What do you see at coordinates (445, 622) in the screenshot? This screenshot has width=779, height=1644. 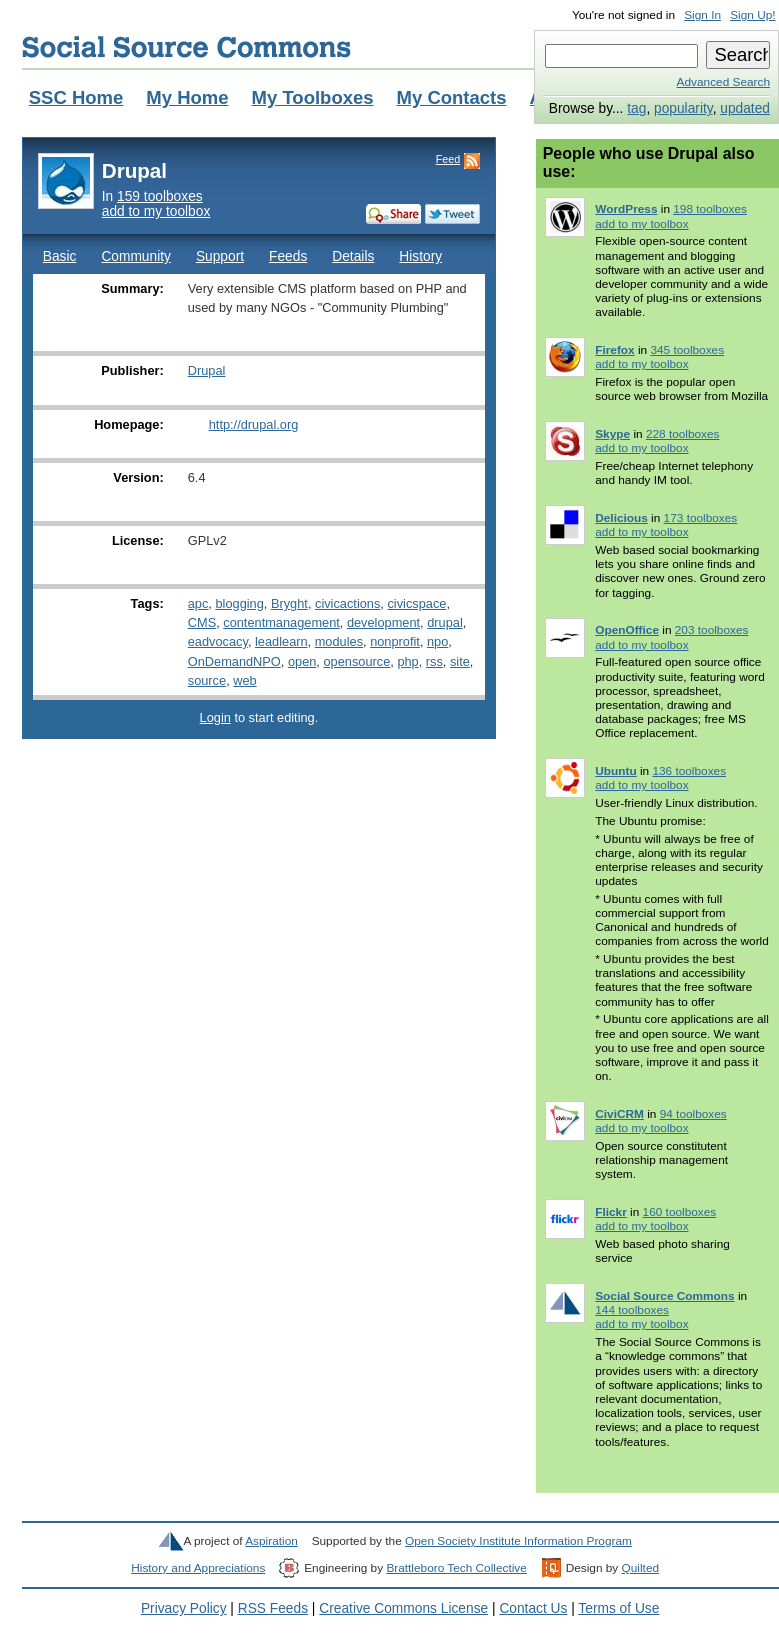 I see `drupal` at bounding box center [445, 622].